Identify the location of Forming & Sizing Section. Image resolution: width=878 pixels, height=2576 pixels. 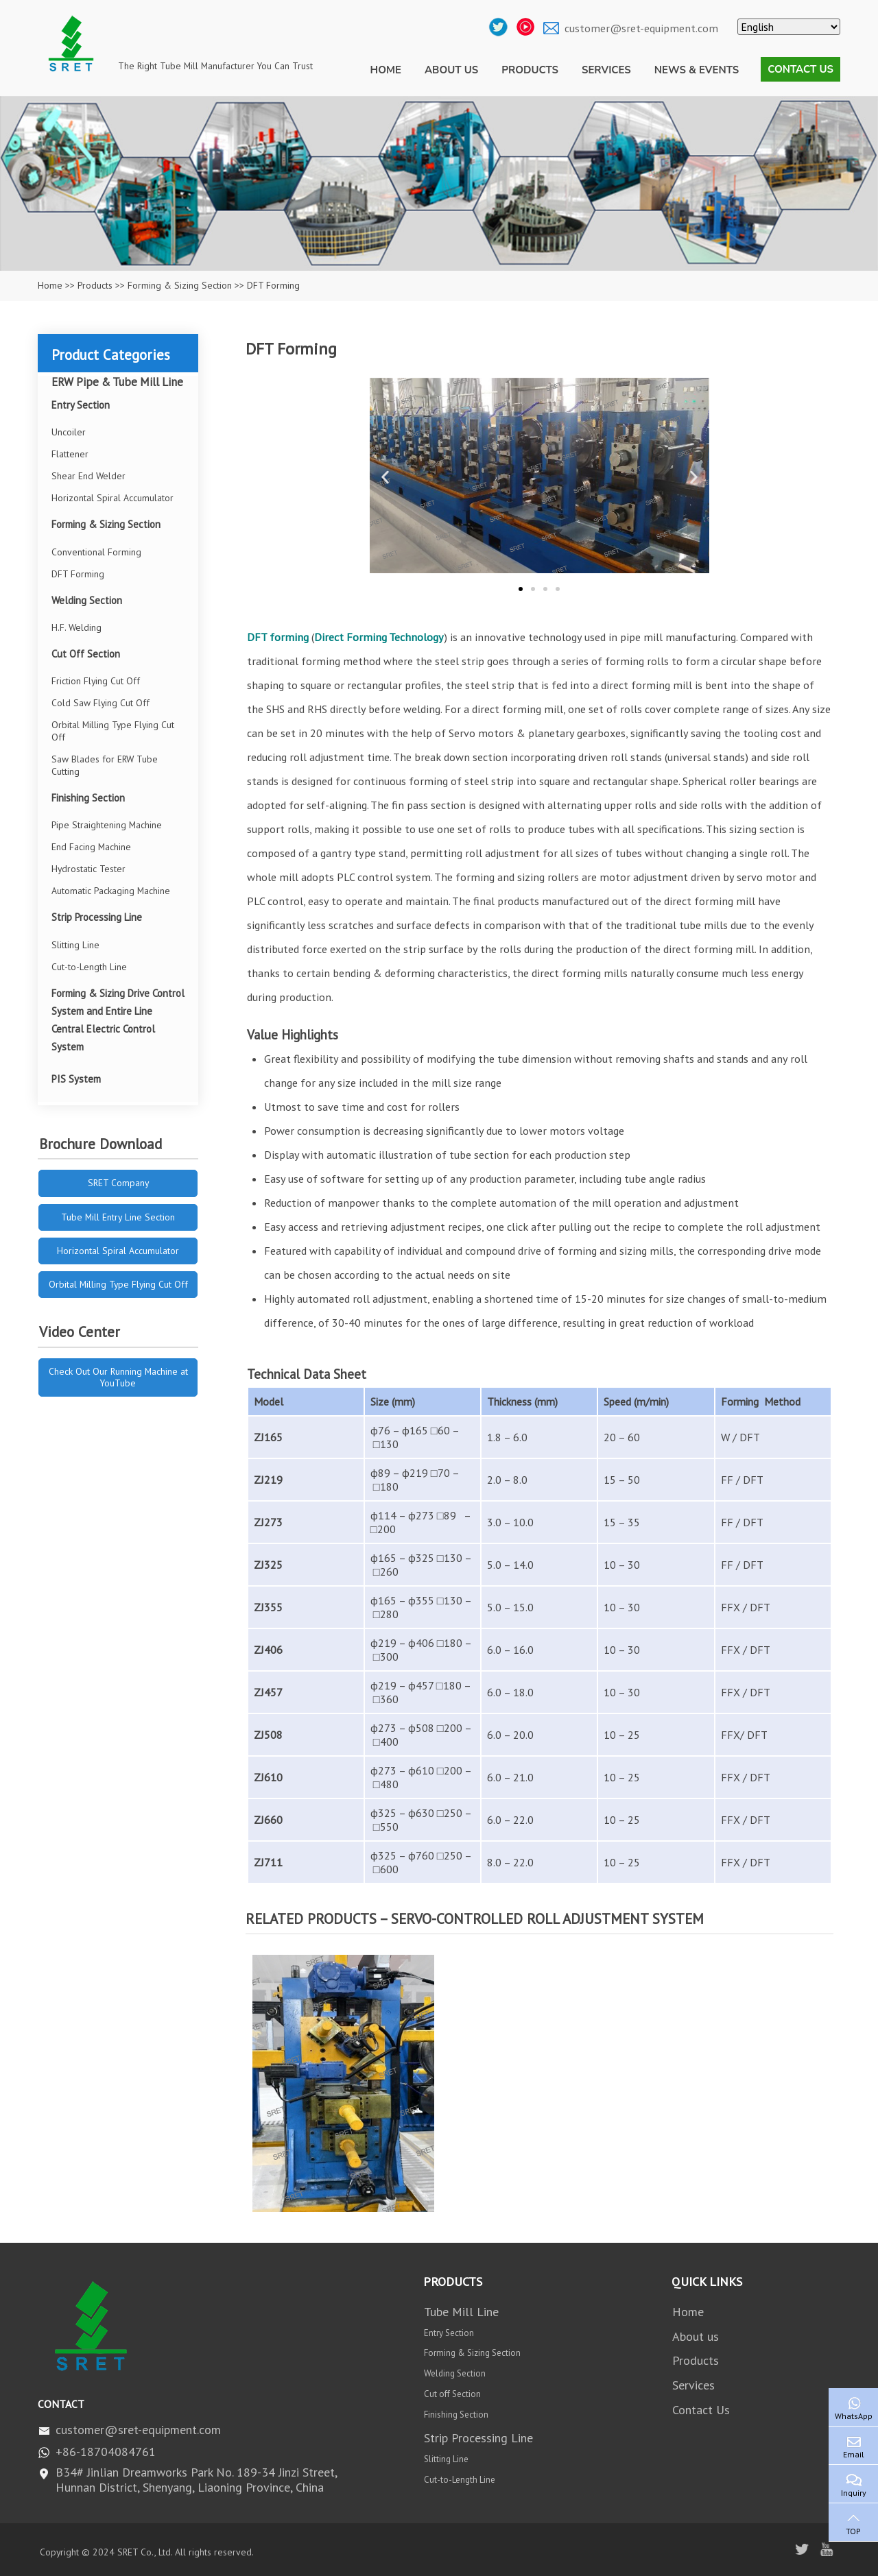
(180, 285).